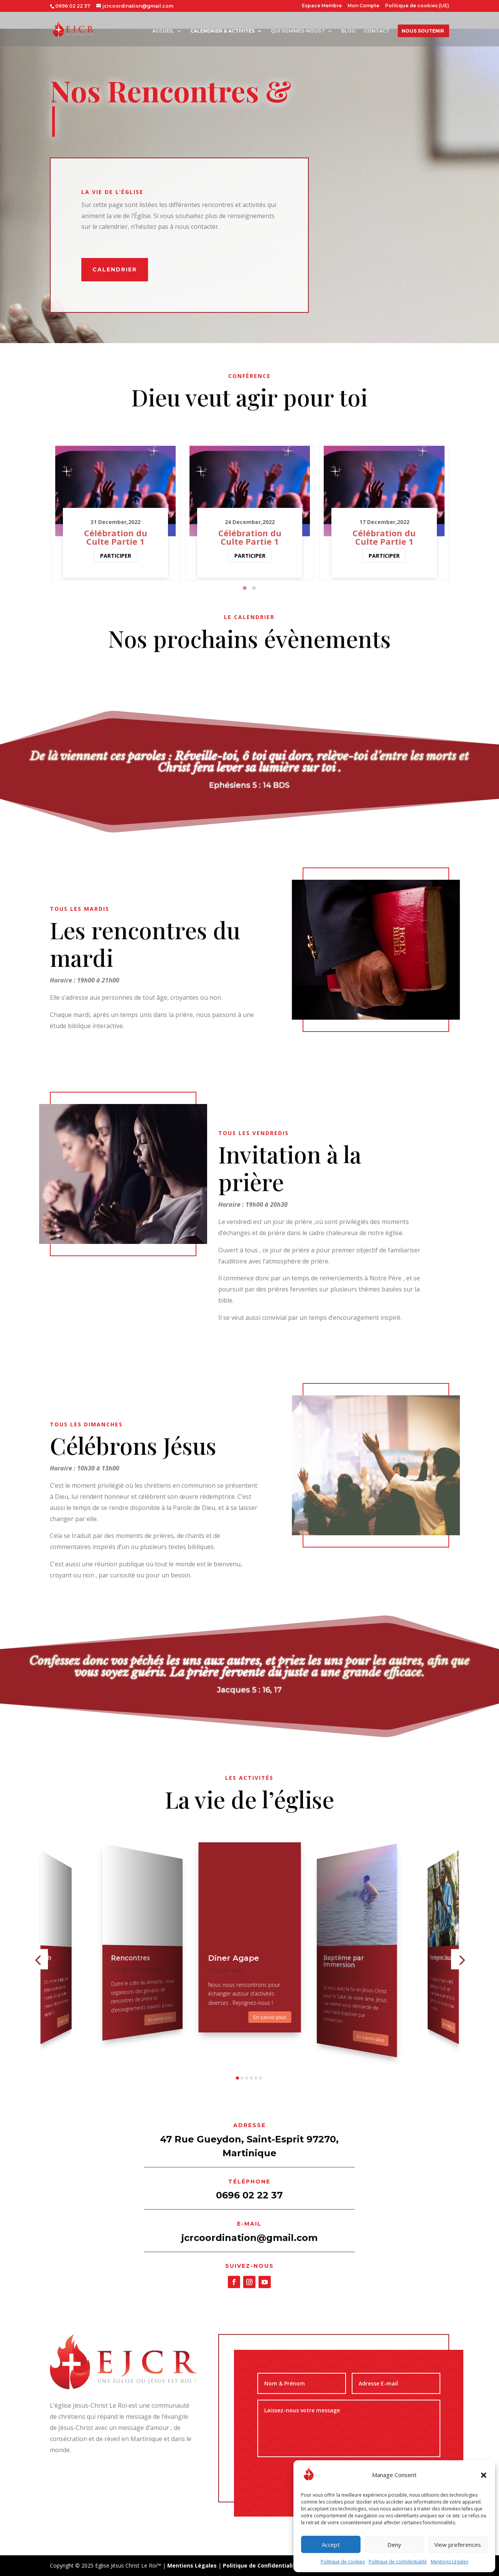 This screenshot has height=2576, width=499. What do you see at coordinates (363, 5) in the screenshot?
I see `Mon Compte` at bounding box center [363, 5].